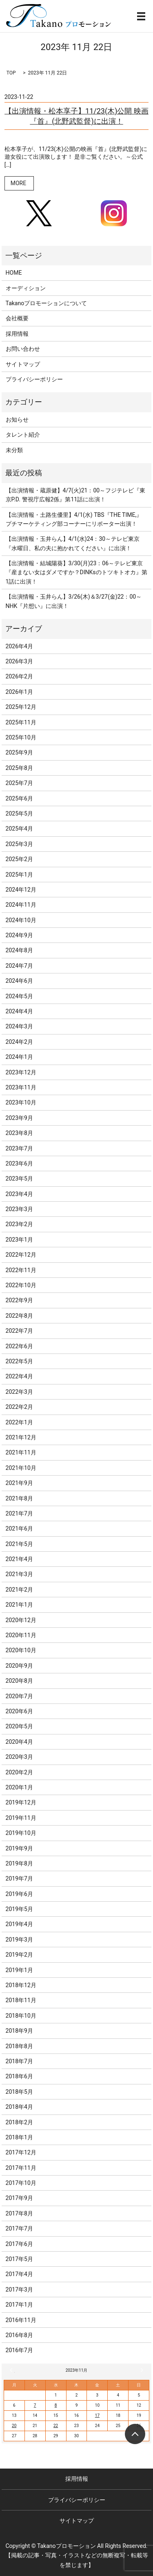 Image resolution: width=153 pixels, height=2576 pixels. Describe the element at coordinates (19, 950) in the screenshot. I see `2024年8月` at that location.